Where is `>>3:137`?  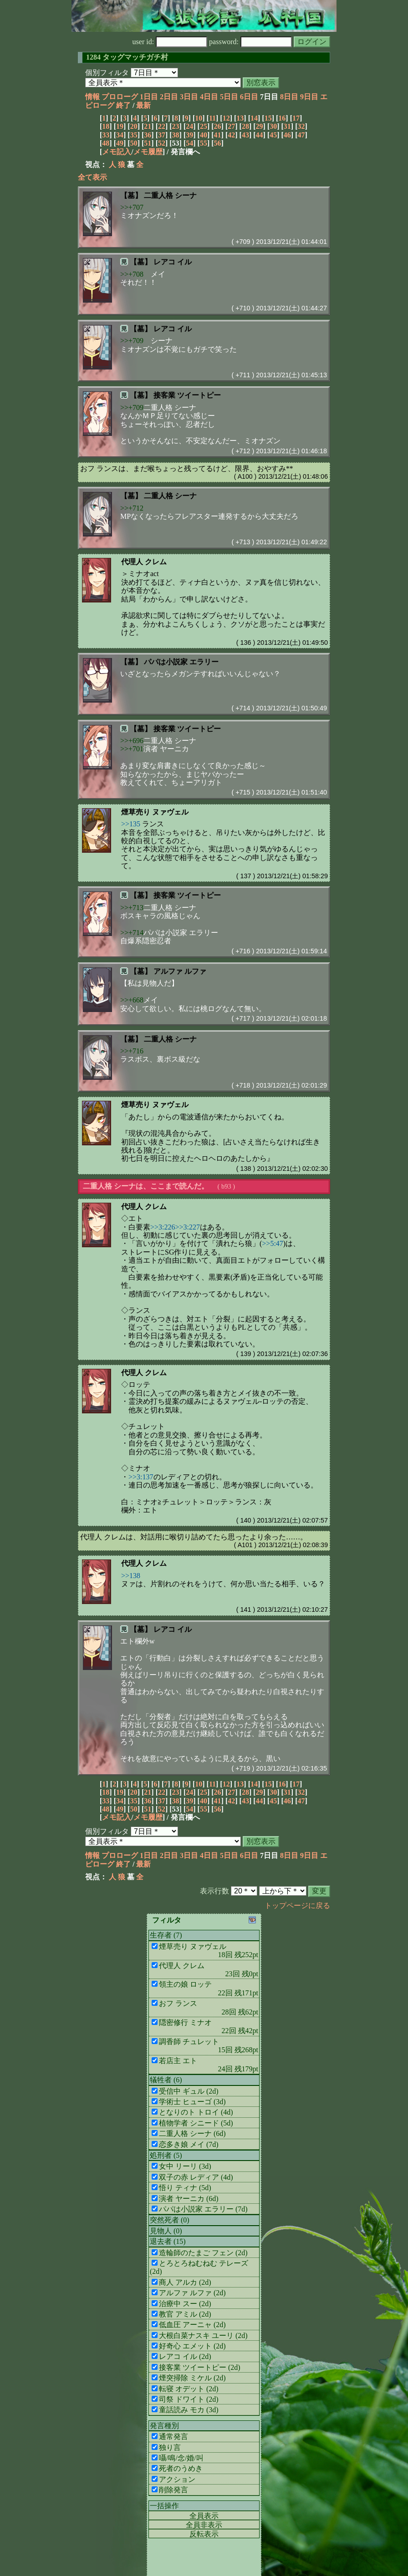
>>3:137 is located at coordinates (140, 1477).